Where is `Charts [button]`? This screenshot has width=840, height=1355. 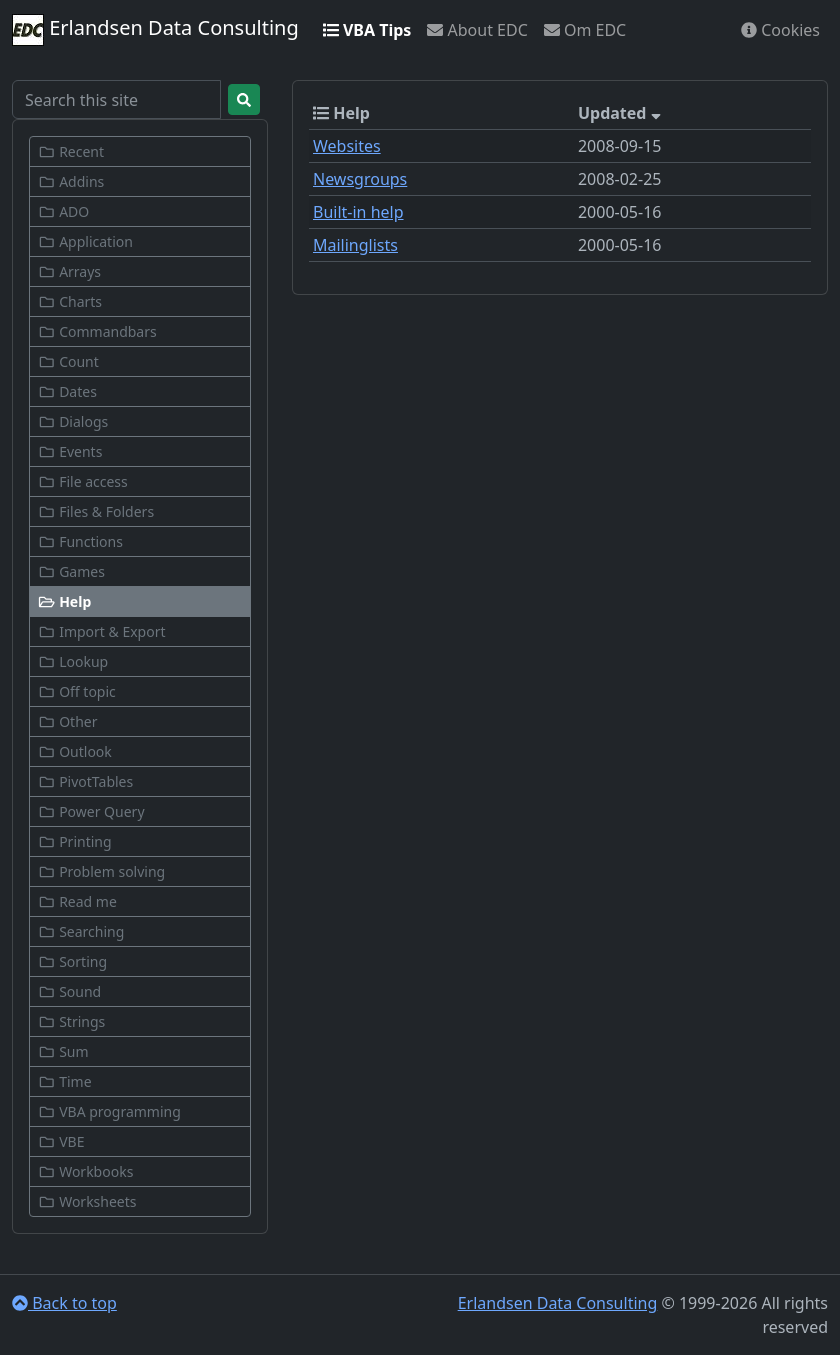 Charts [button] is located at coordinates (70, 301).